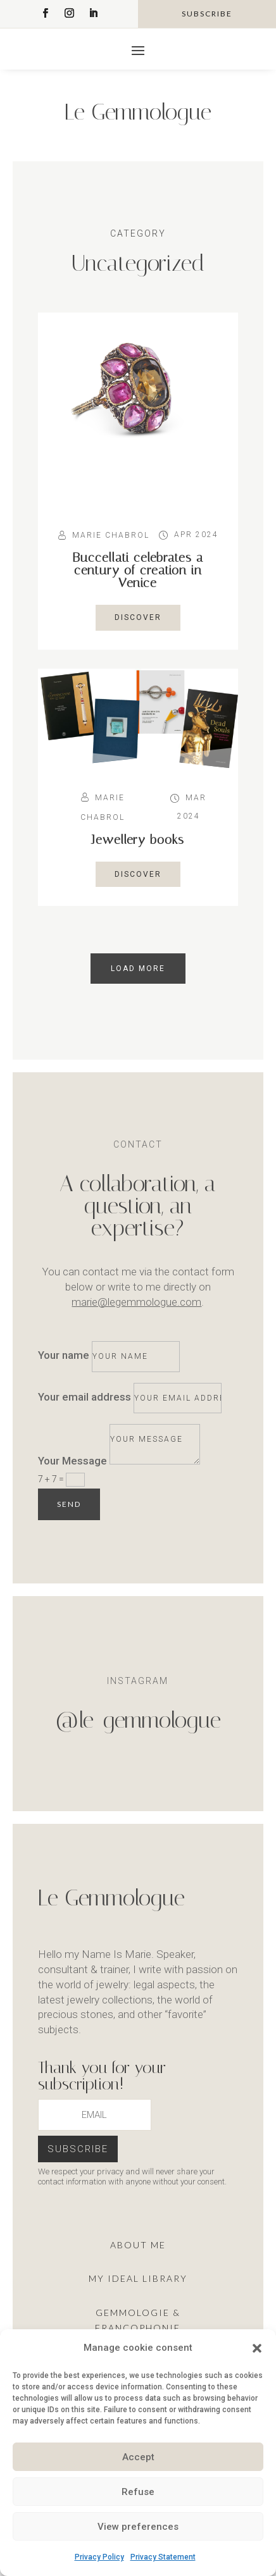 Image resolution: width=276 pixels, height=2576 pixels. Describe the element at coordinates (84, 1396) in the screenshot. I see `Your email address` at that location.